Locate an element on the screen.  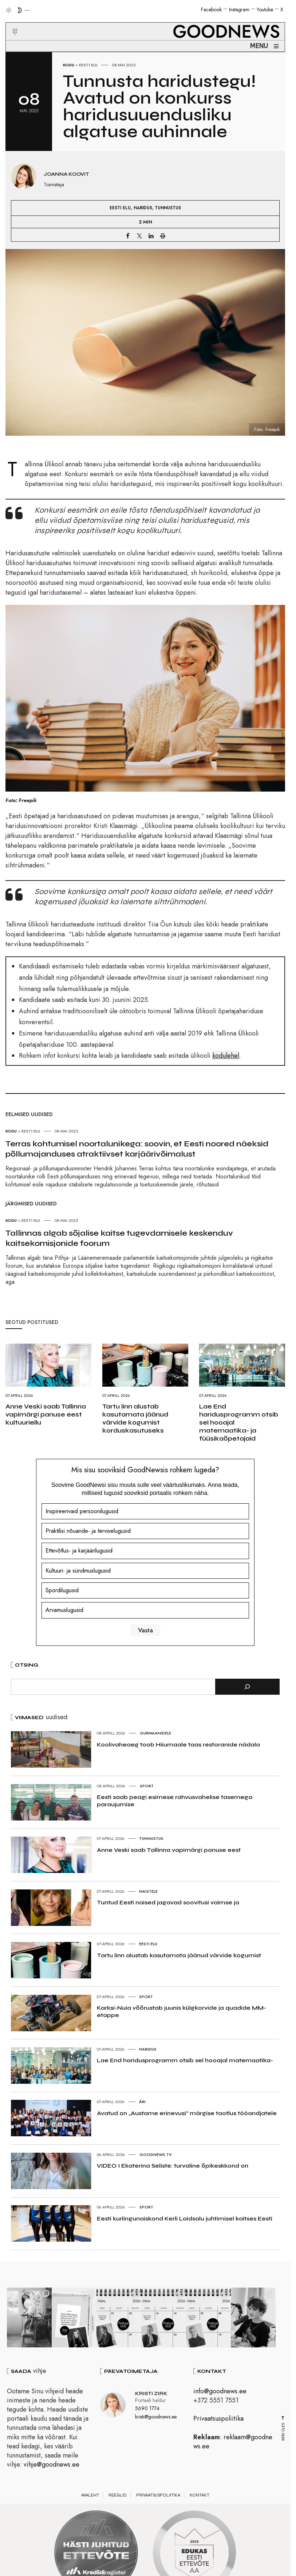
5690 1774 is located at coordinates (147, 2409).